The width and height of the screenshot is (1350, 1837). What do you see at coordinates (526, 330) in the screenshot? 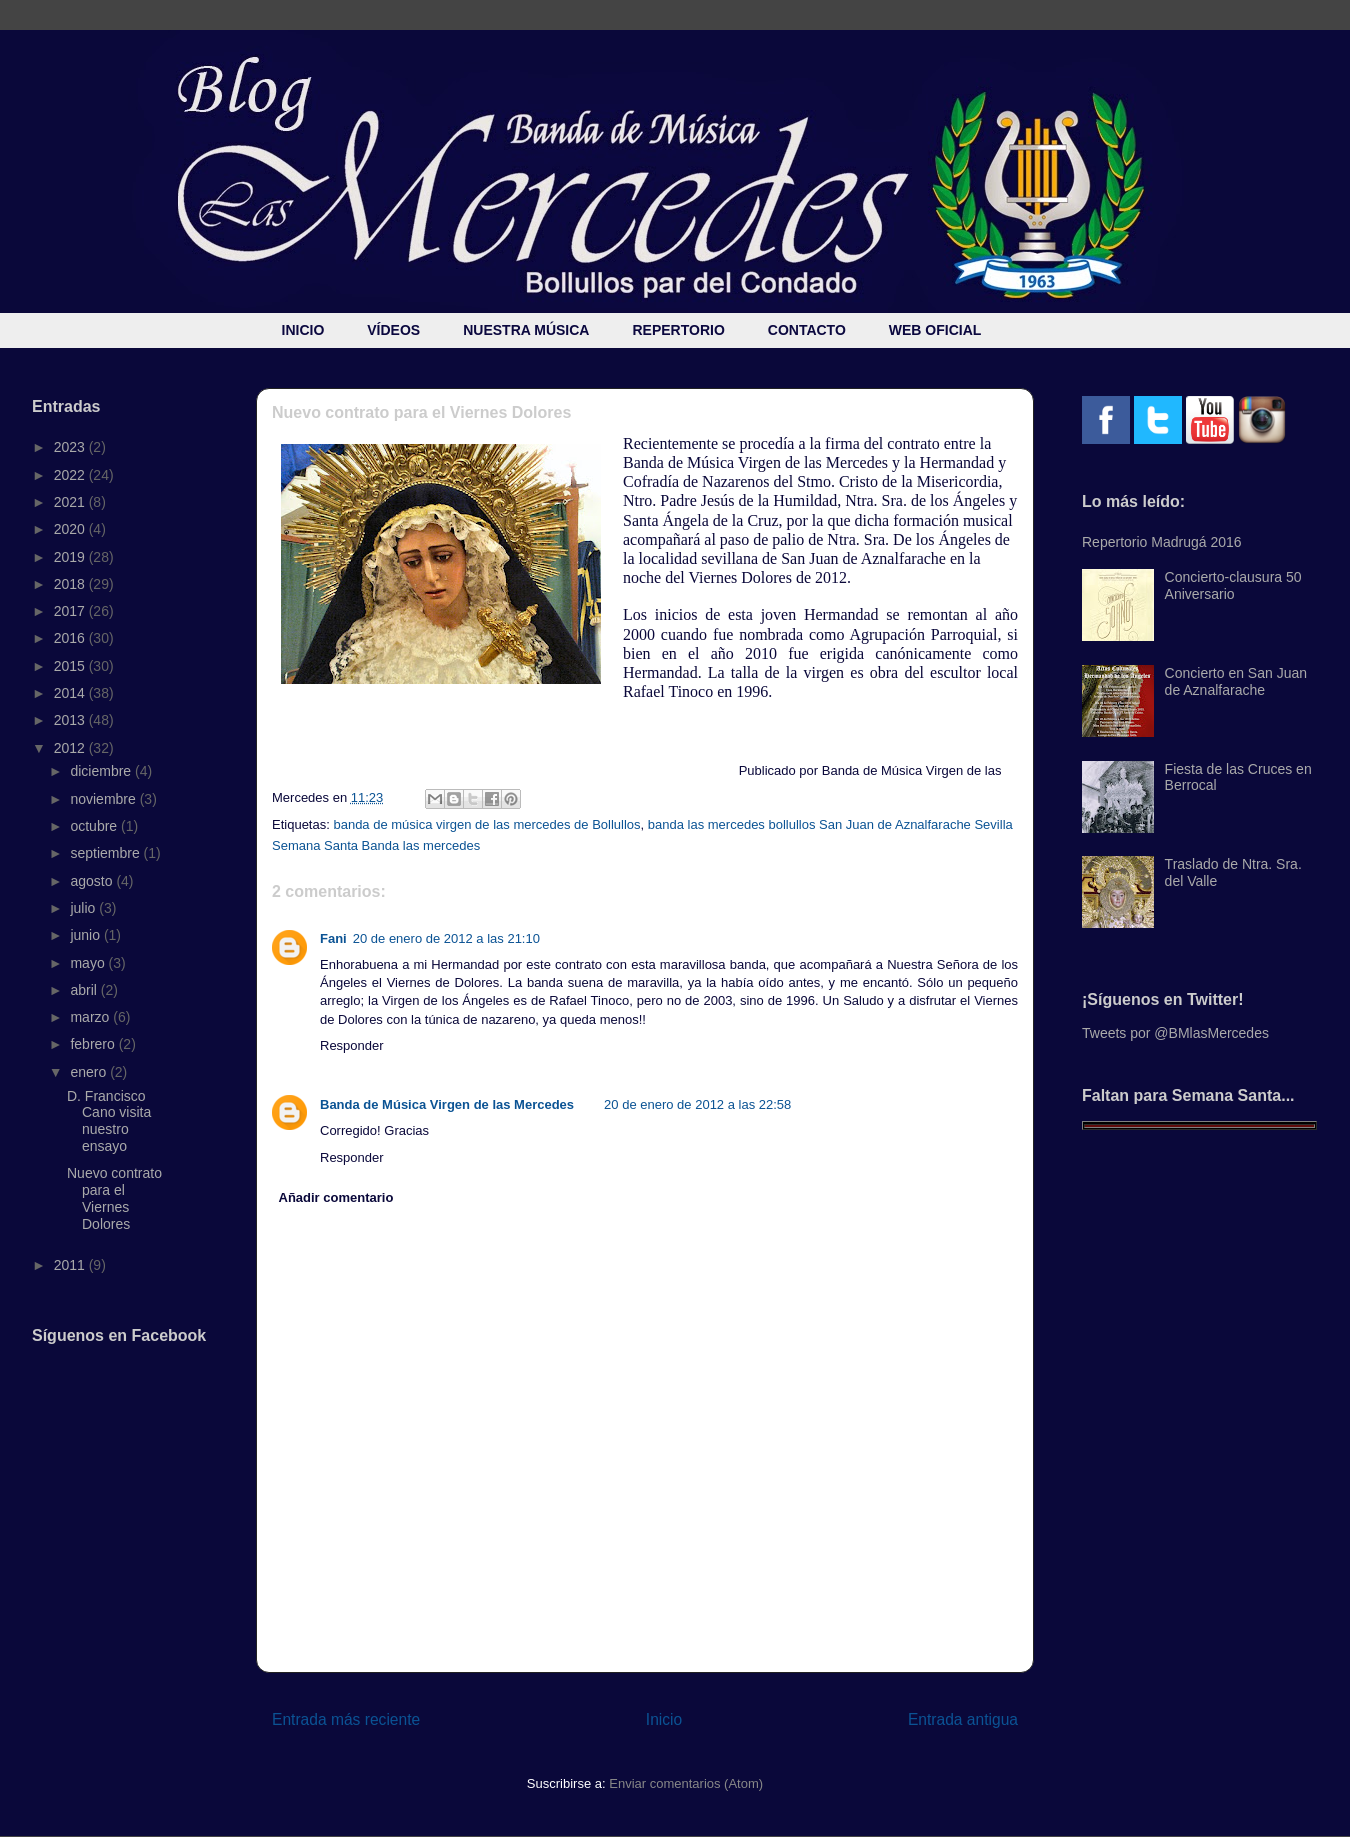
I see `NUESTRA MÚSICA` at bounding box center [526, 330].